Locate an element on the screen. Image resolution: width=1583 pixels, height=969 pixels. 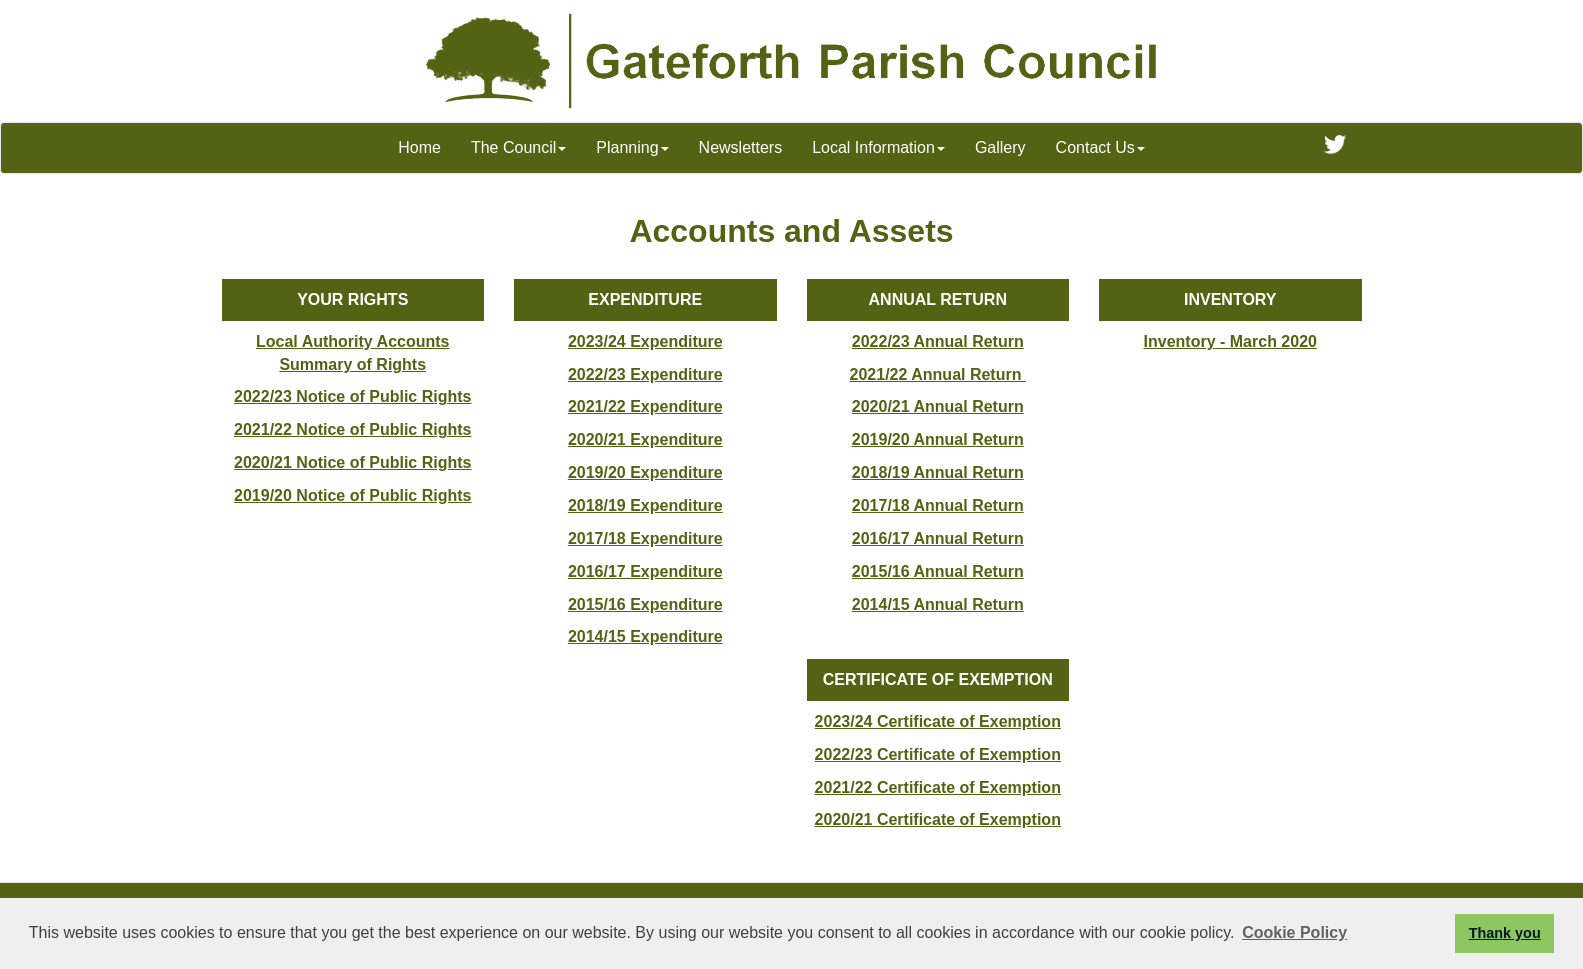
2021/22 Expenditure is located at coordinates (645, 406).